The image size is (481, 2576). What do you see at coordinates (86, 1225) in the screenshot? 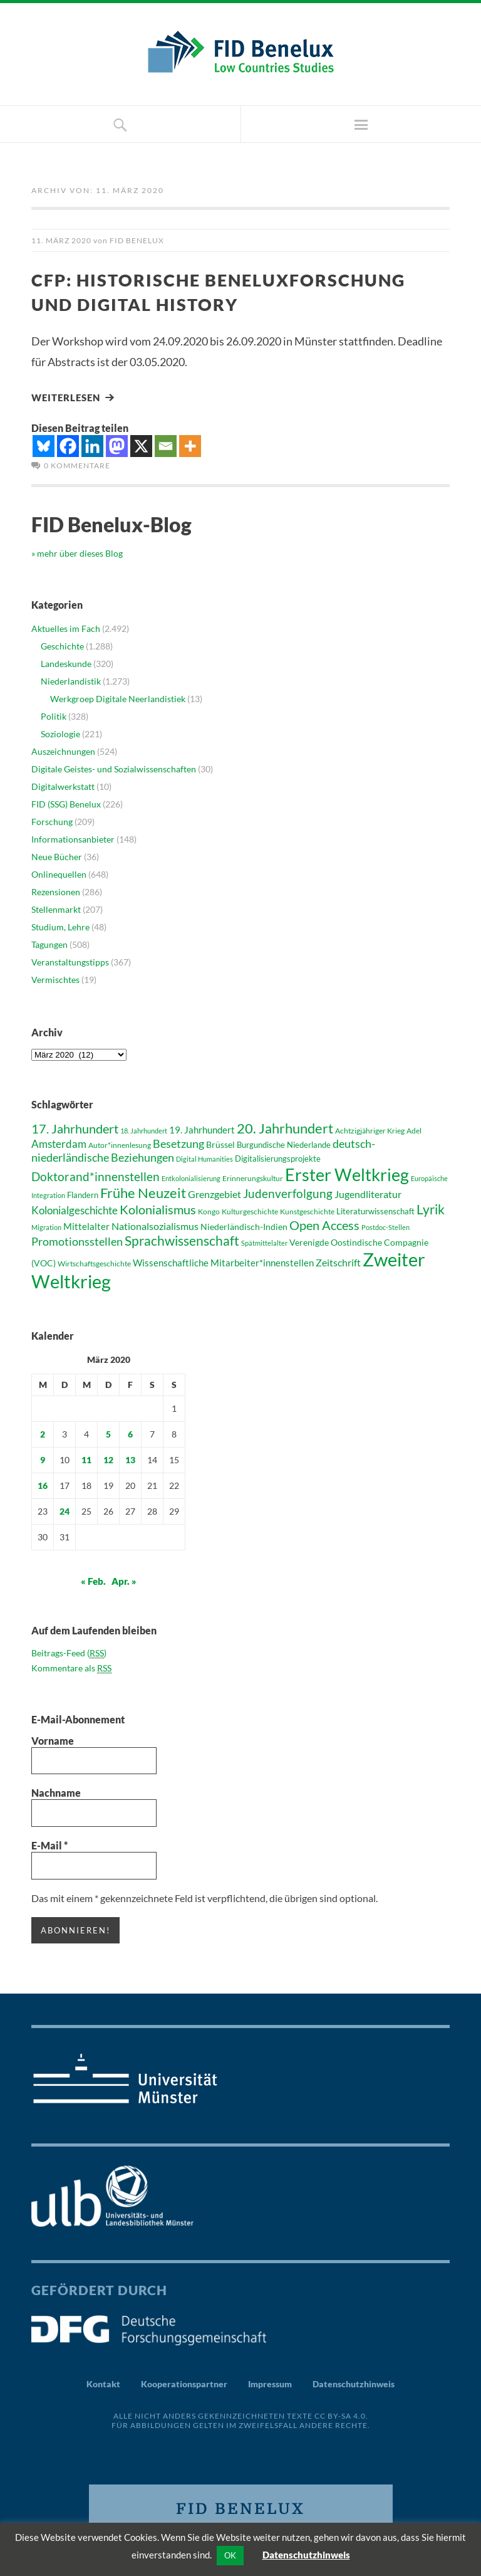
I see `Mittelalter [Mittelalter (52 Einträge)]` at bounding box center [86, 1225].